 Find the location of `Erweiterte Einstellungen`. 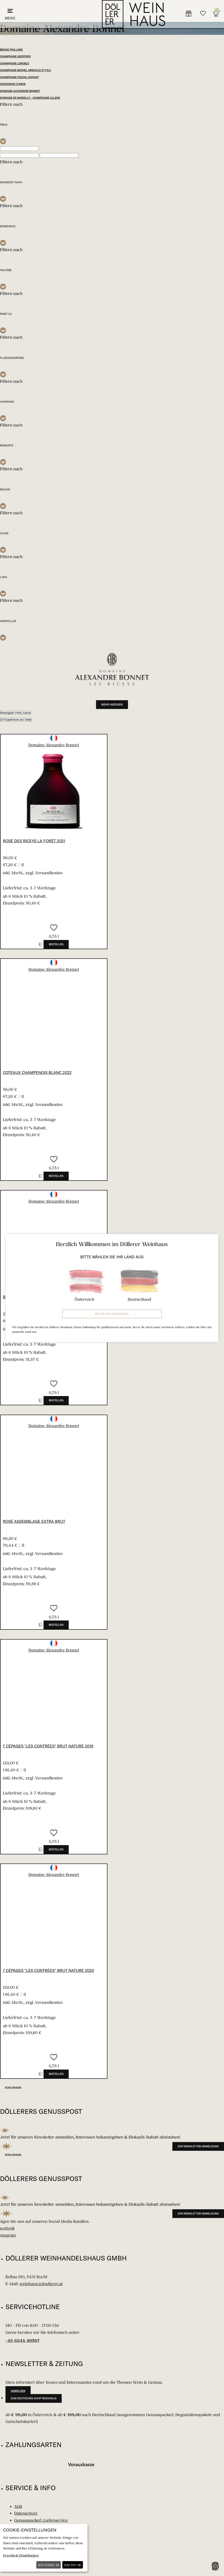

Erweiterte Einstellungen is located at coordinates (21, 2555).